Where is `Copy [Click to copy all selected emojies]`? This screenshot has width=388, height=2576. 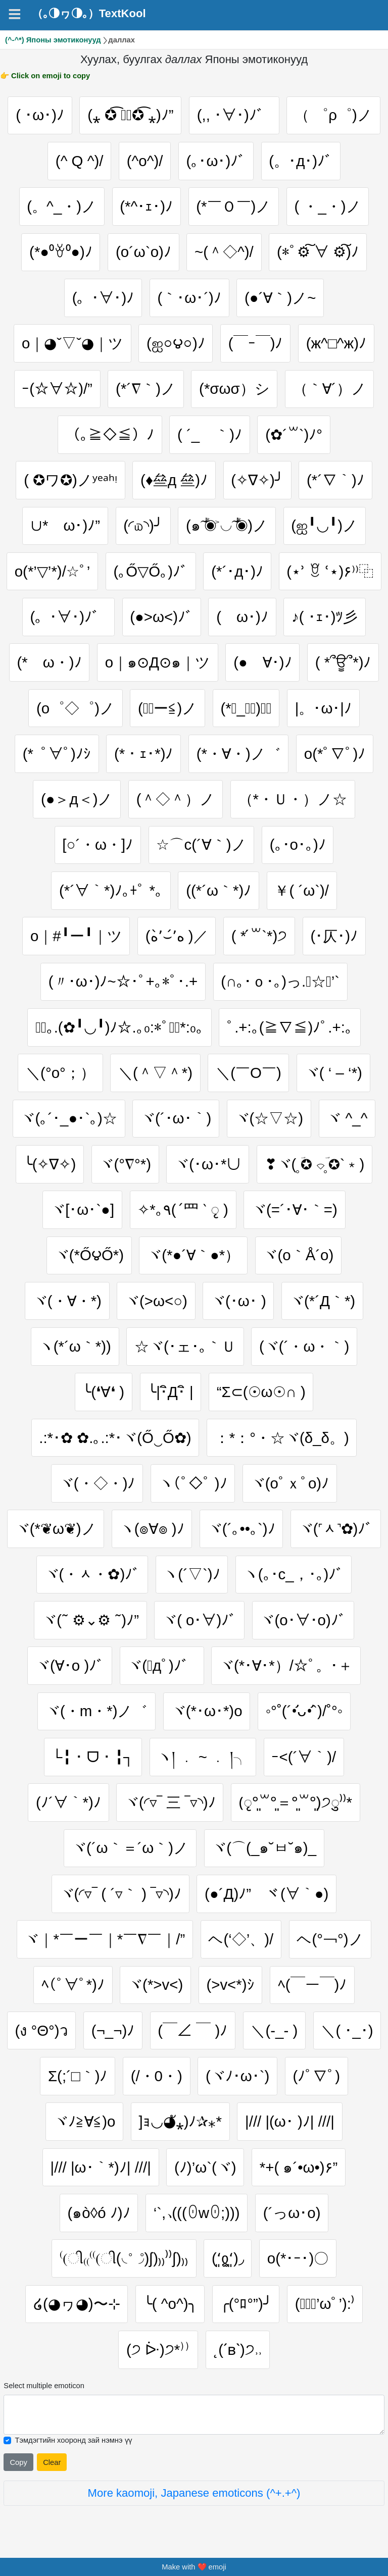 Copy [Click to copy all selected emojies] is located at coordinates (18, 2462).